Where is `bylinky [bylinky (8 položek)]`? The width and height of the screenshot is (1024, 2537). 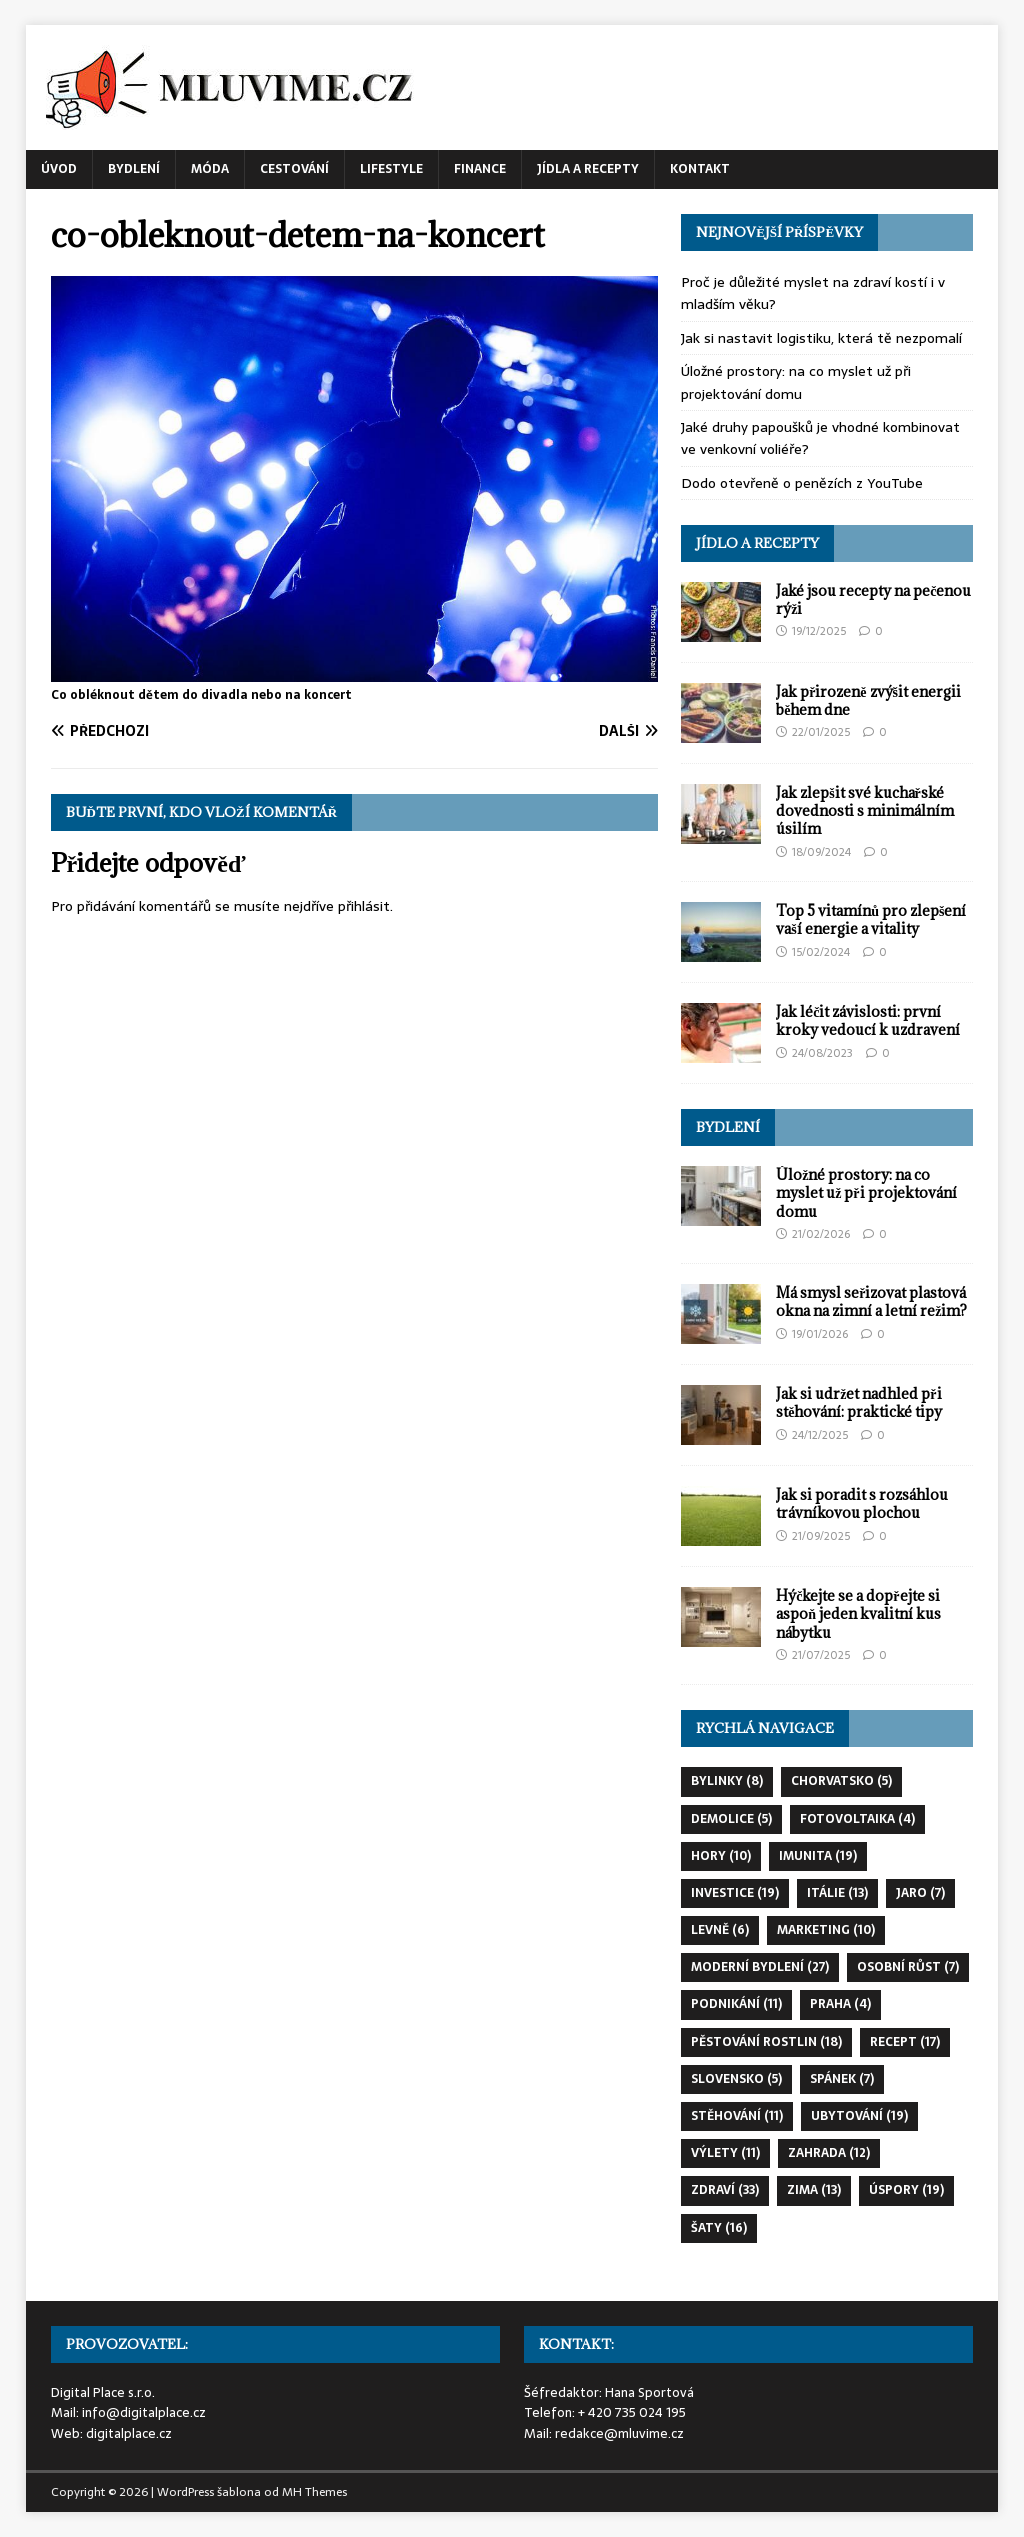
bylinky [bylinky (8 položek)] is located at coordinates (727, 1781).